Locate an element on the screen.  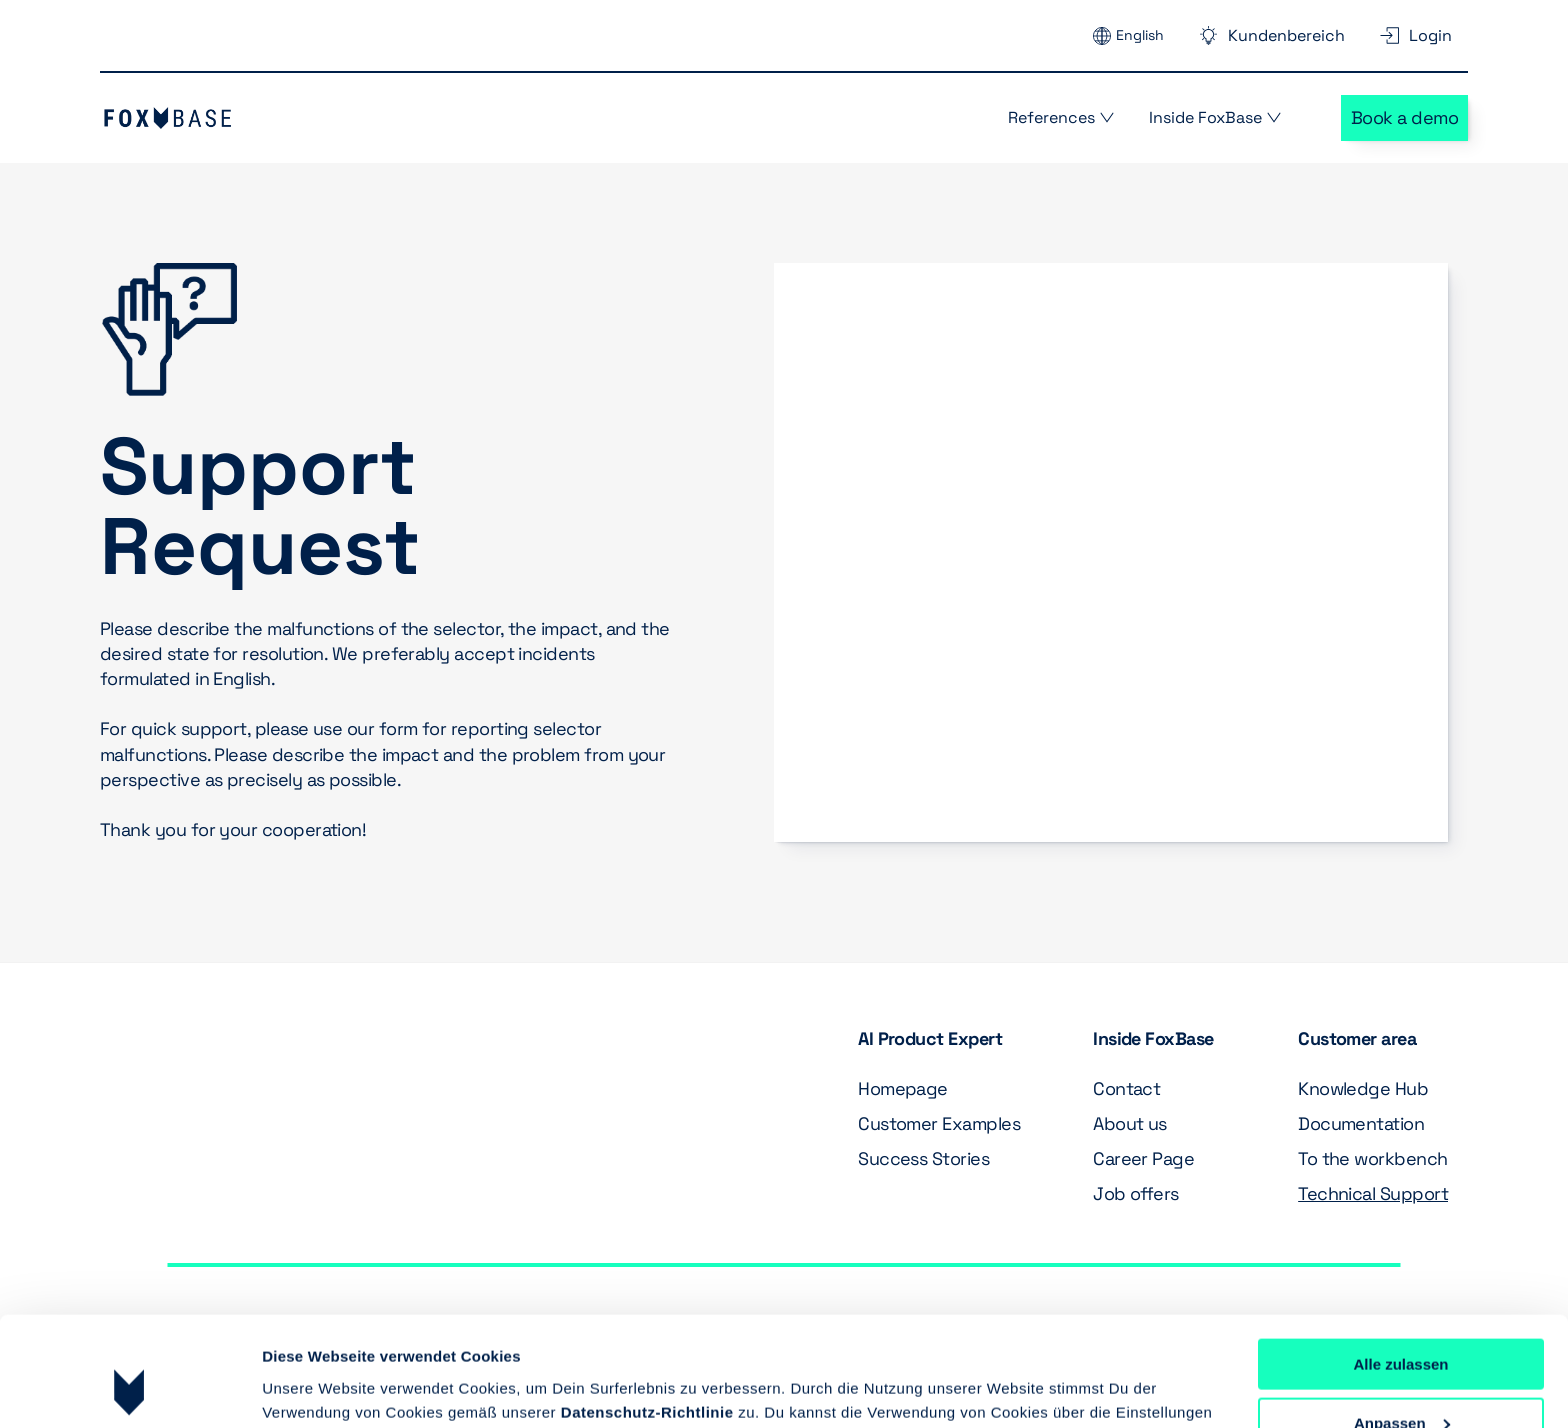
Customer Examples is located at coordinates (939, 1123).